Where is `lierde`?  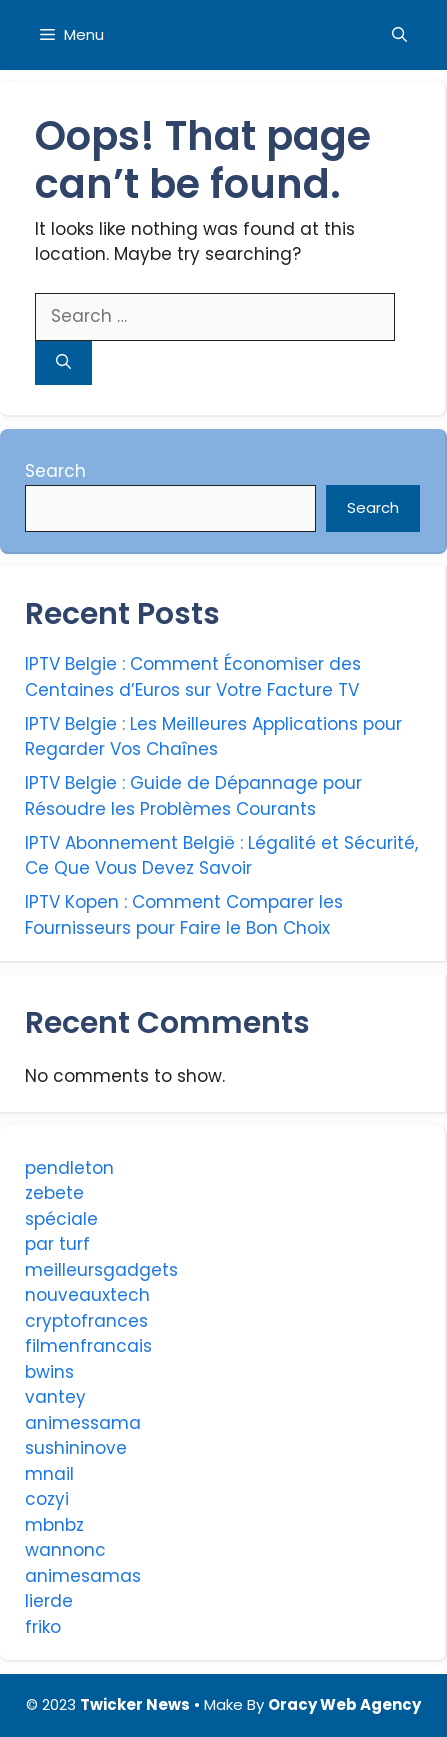 lierde is located at coordinates (49, 1601).